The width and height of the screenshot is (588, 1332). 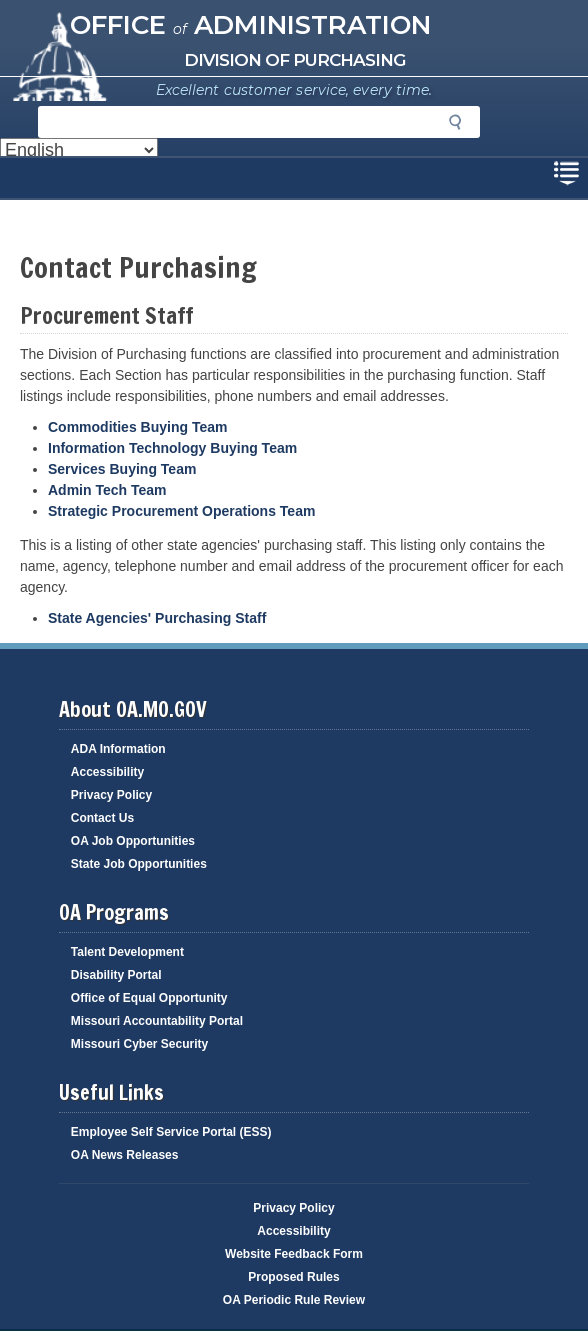 I want to click on Contact Us, so click(x=102, y=818).